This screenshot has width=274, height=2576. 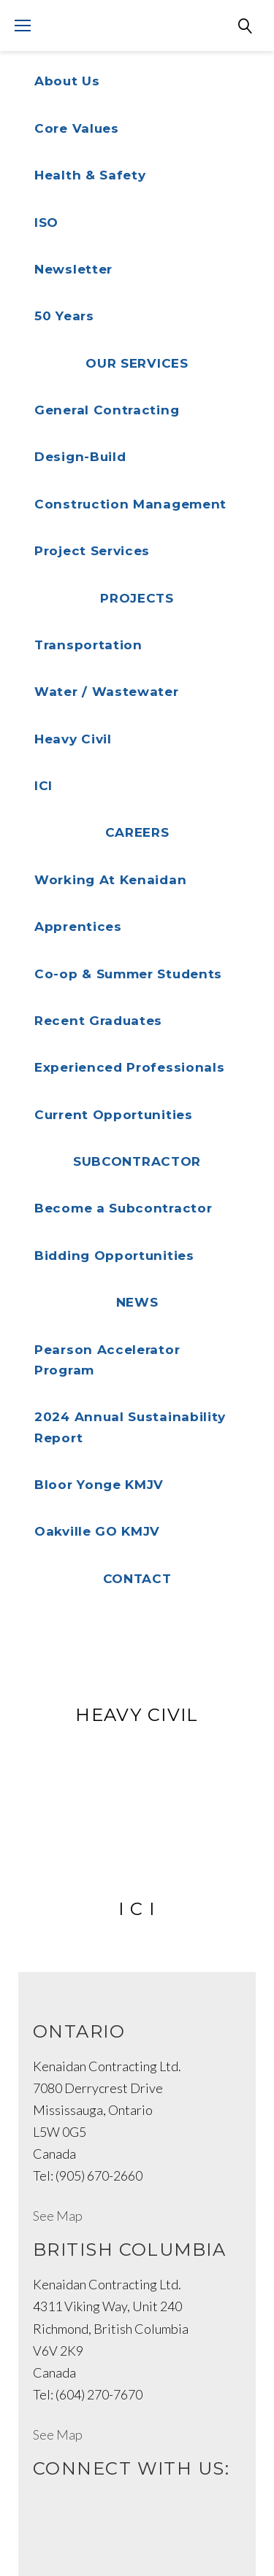 What do you see at coordinates (78, 926) in the screenshot?
I see `Apprentices` at bounding box center [78, 926].